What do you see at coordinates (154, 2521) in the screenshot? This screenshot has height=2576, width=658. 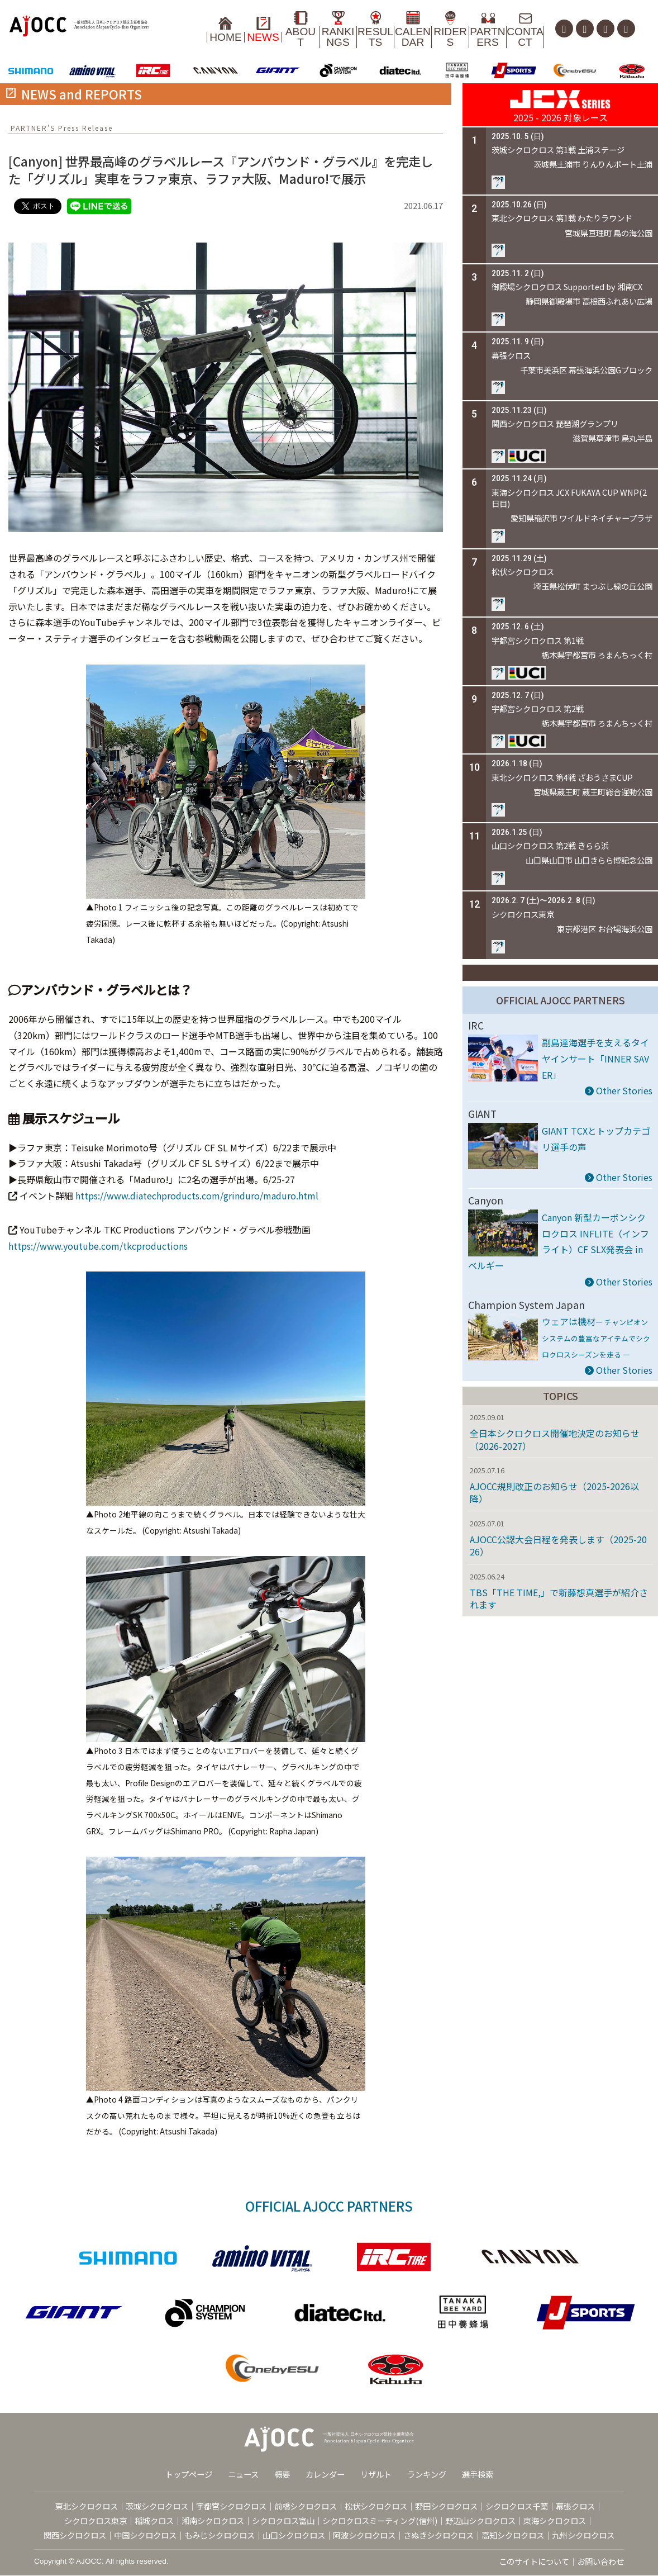 I see `稲城クロス` at bounding box center [154, 2521].